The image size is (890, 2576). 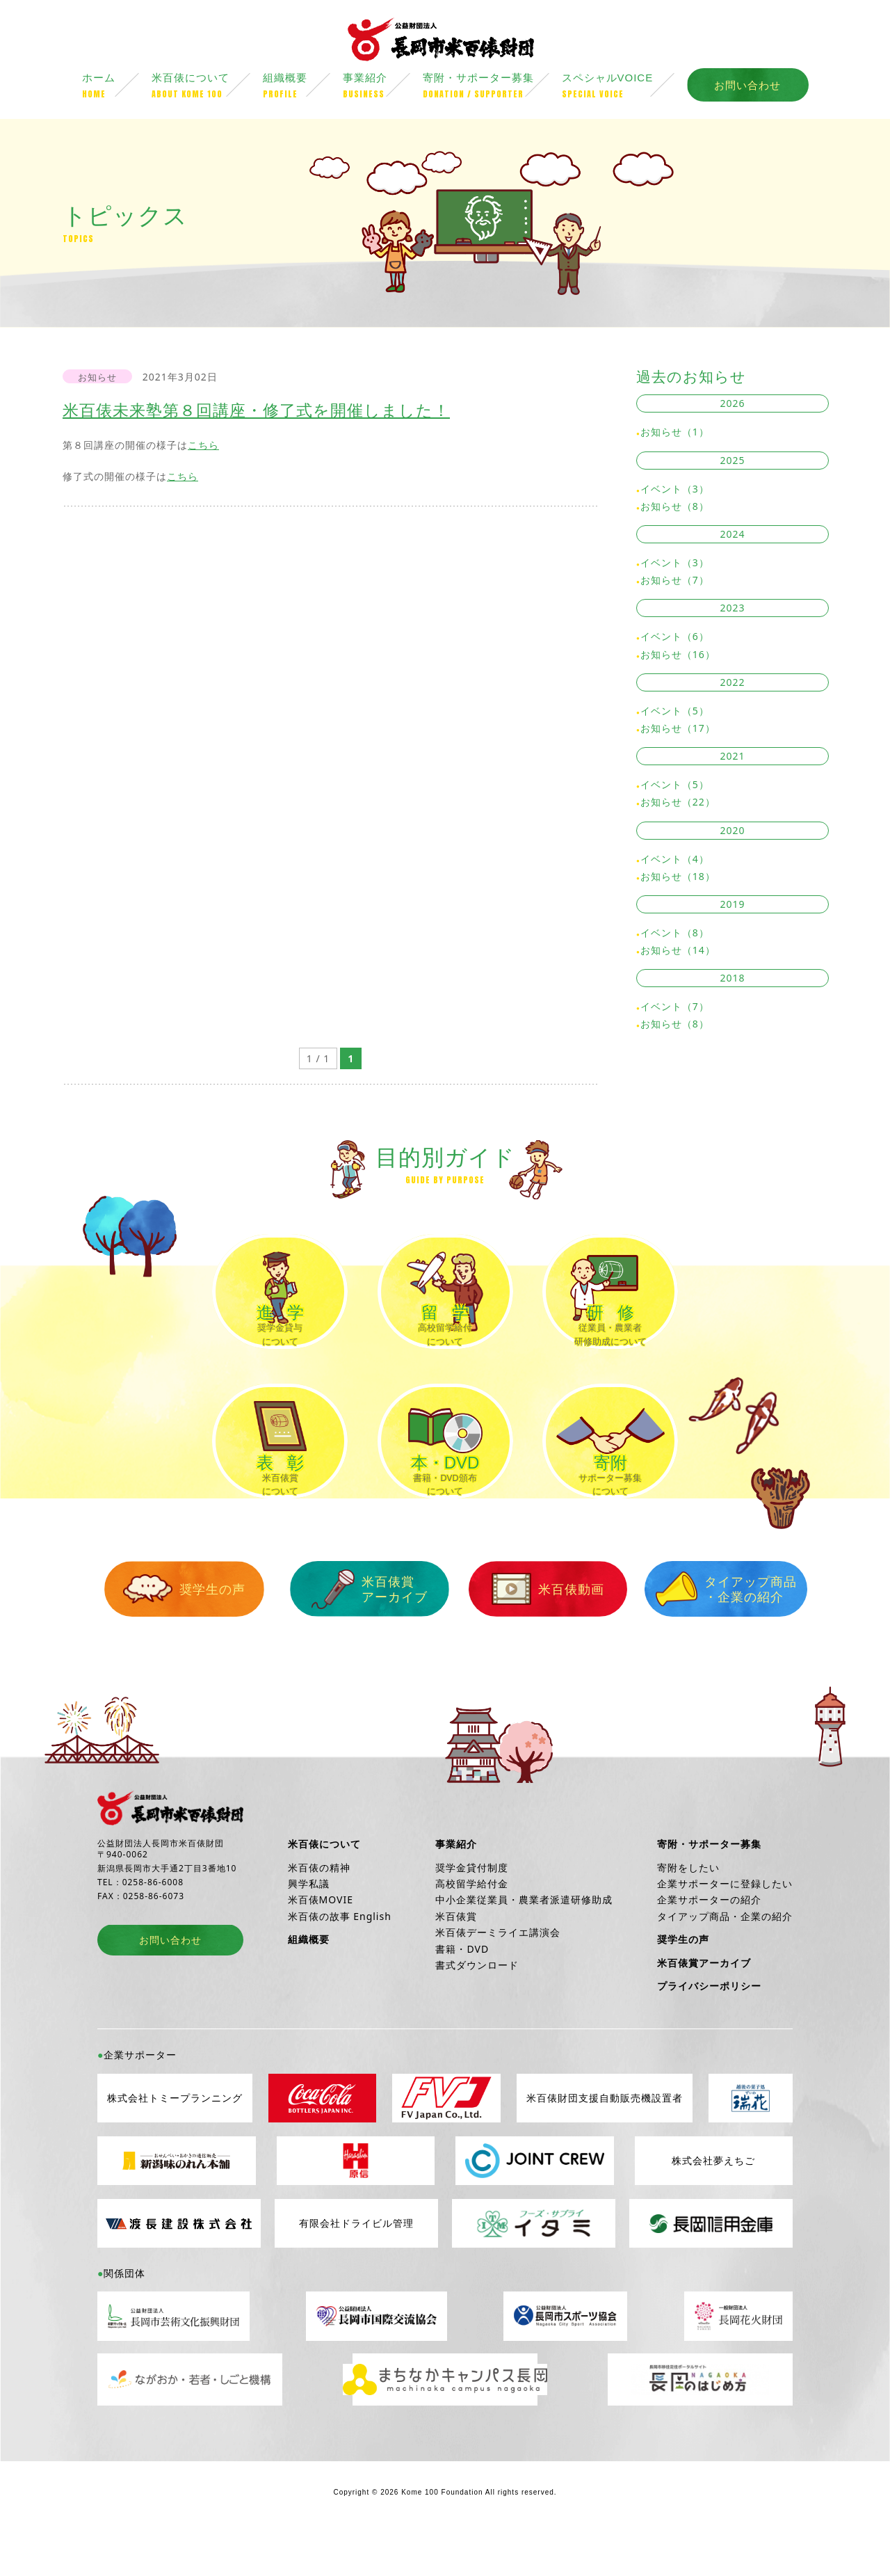 What do you see at coordinates (747, 87) in the screenshot?
I see `お問い合わせ` at bounding box center [747, 87].